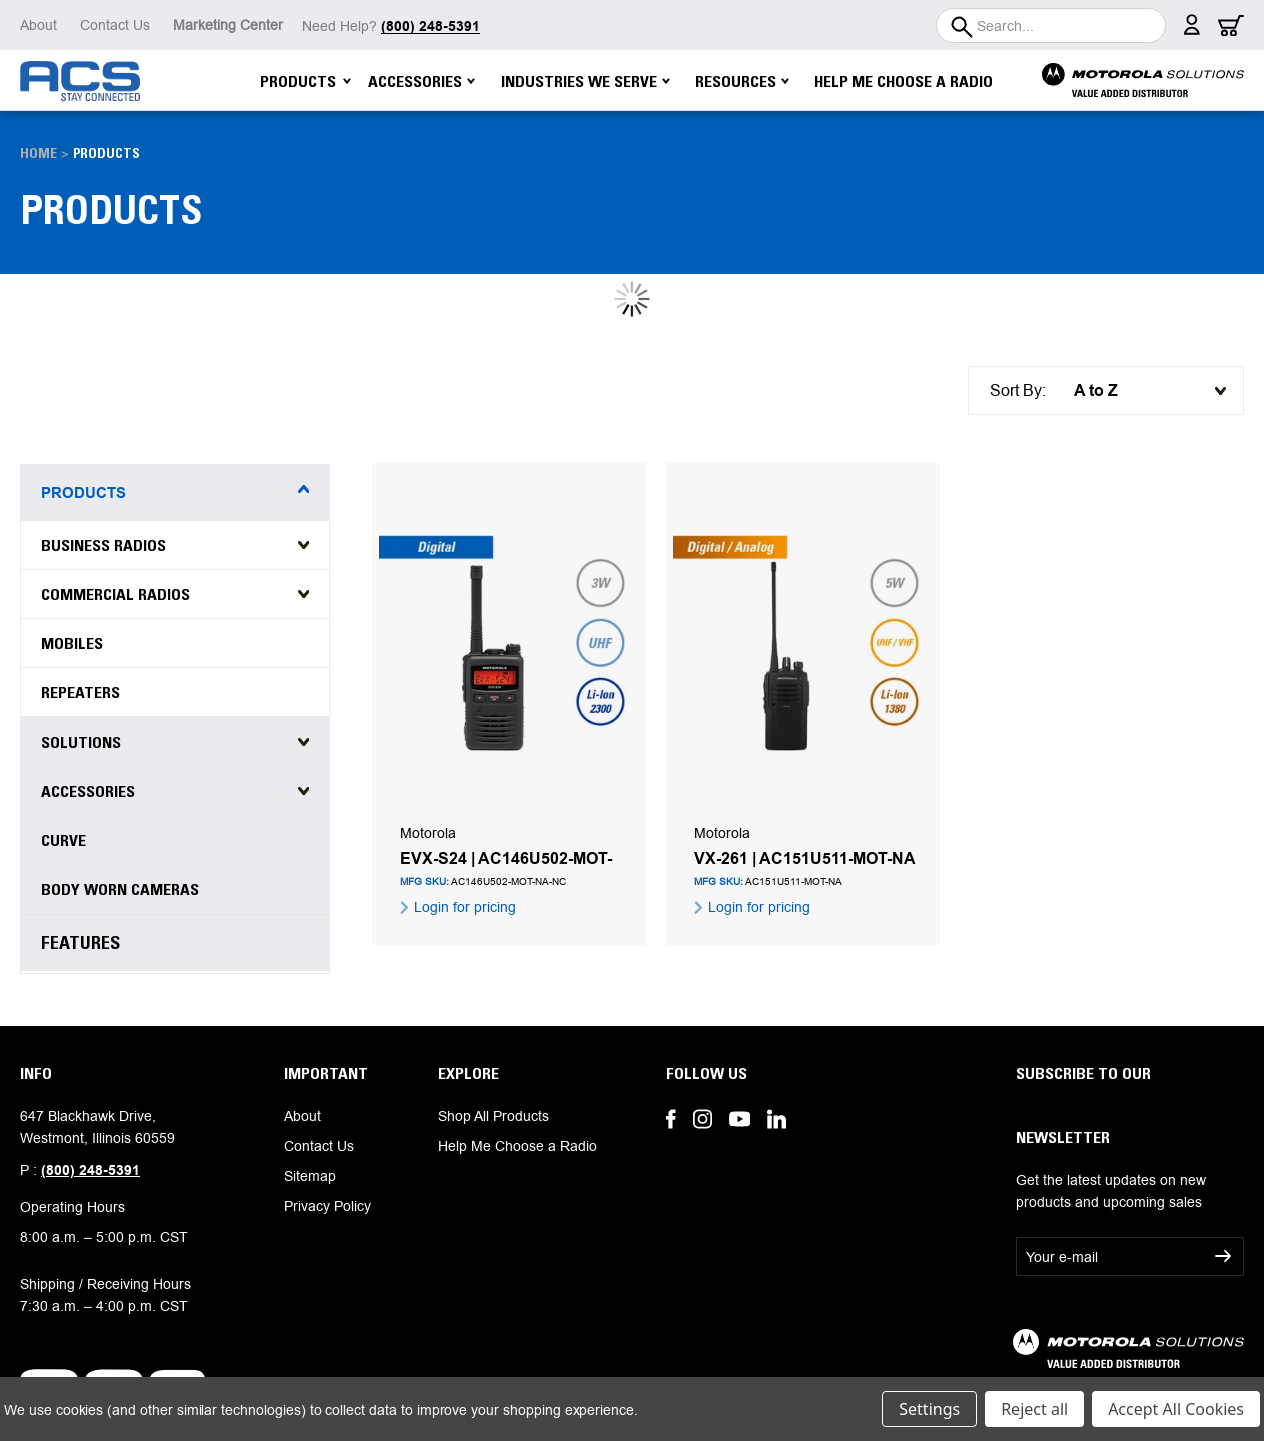  I want to click on Business Radios, so click(103, 545).